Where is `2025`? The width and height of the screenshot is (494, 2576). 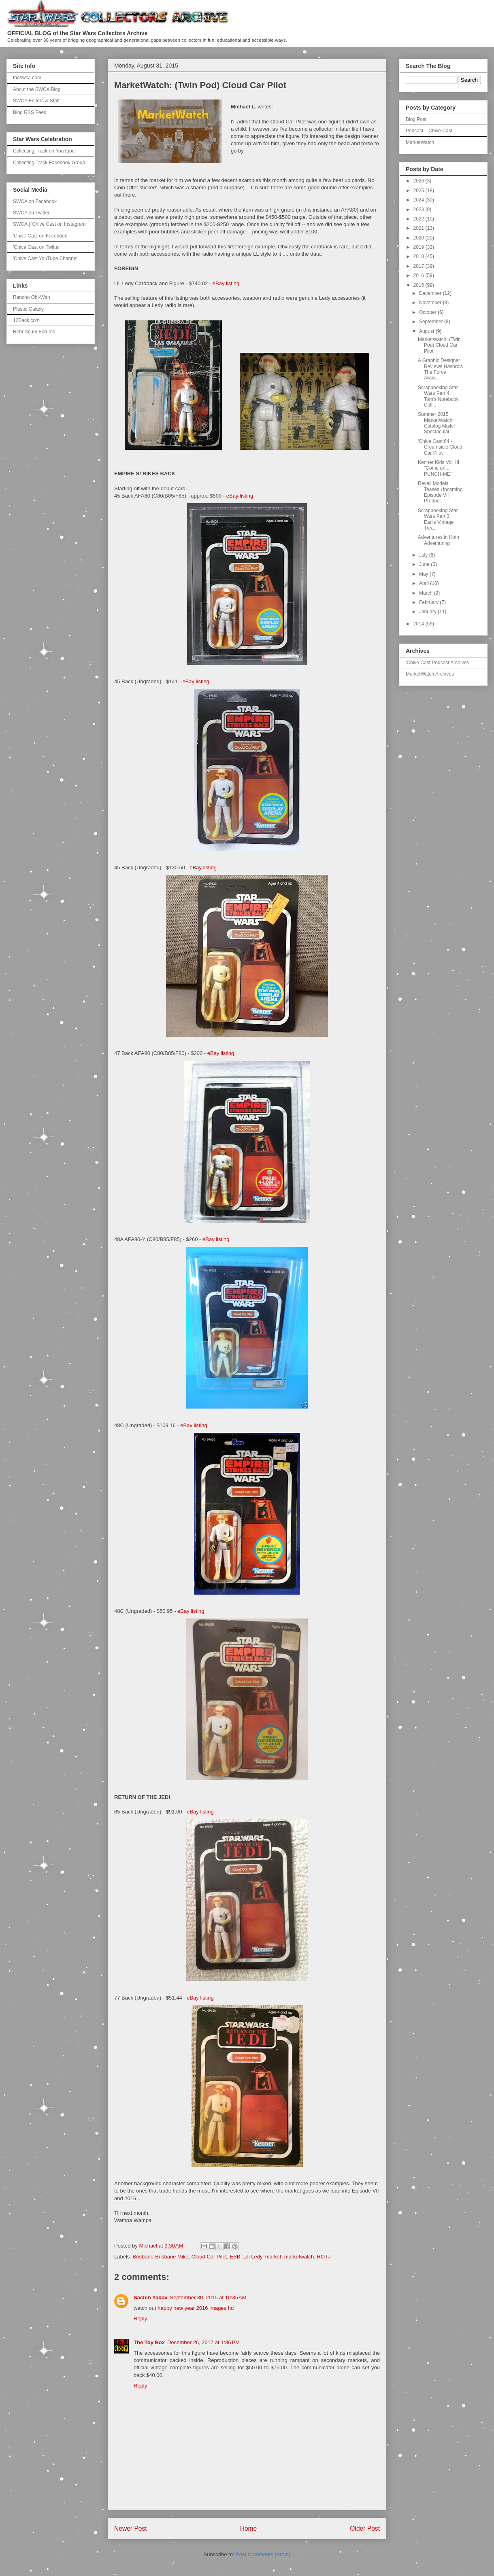 2025 is located at coordinates (419, 190).